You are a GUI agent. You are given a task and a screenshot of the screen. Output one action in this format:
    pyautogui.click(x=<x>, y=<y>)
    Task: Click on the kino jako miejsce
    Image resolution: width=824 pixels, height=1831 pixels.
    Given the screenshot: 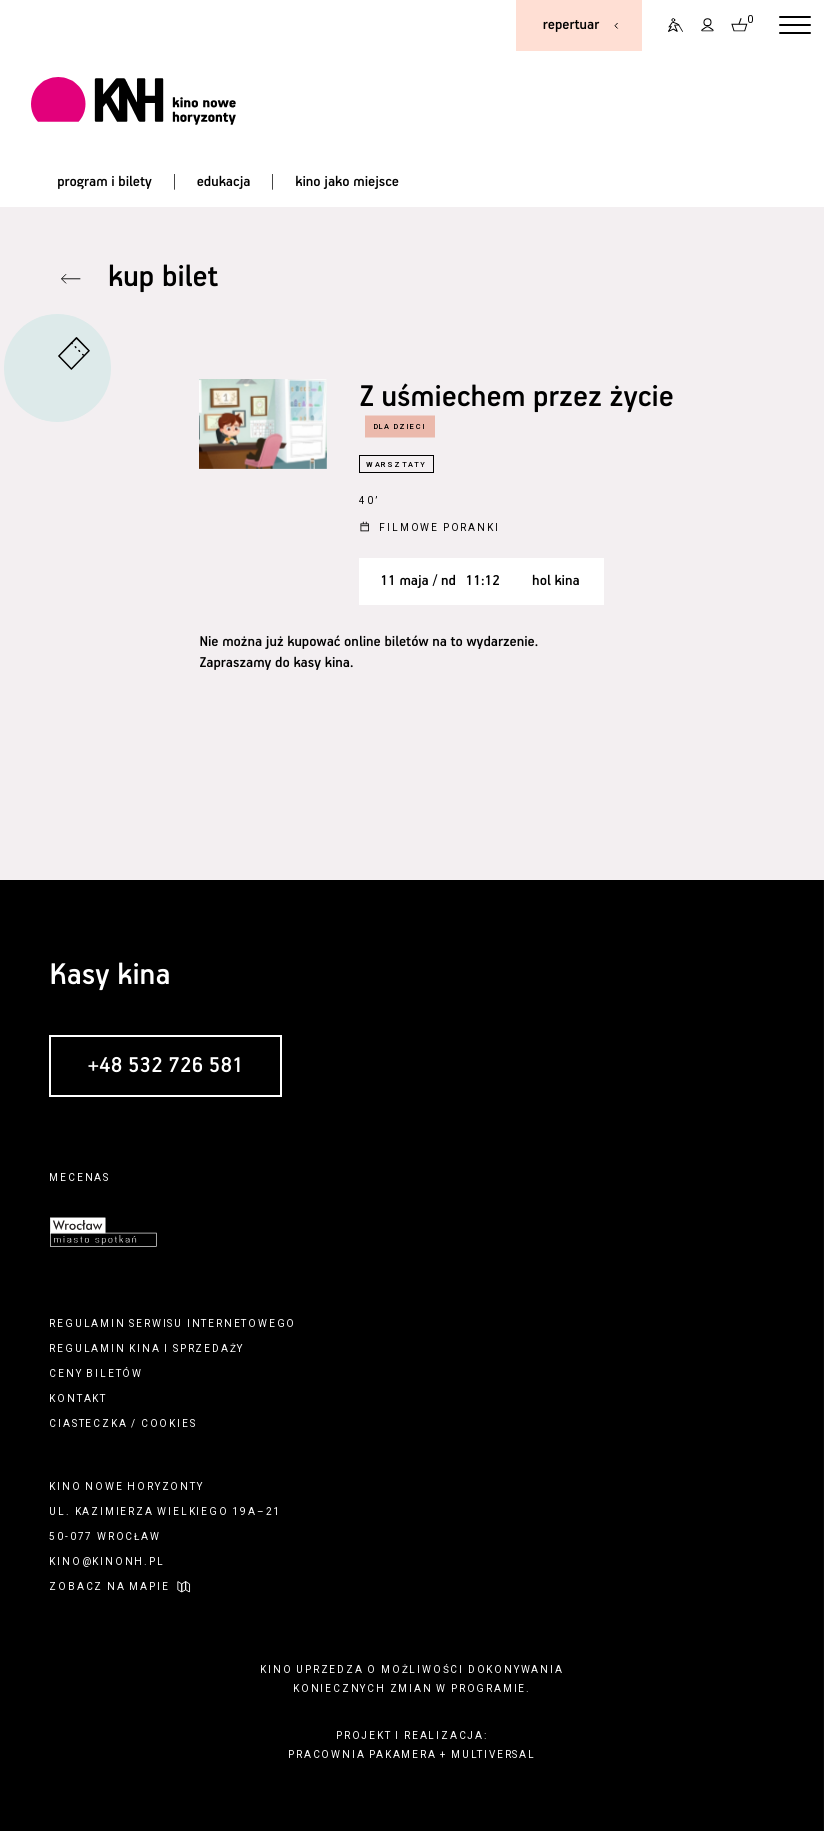 What is the action you would take?
    pyautogui.click(x=347, y=182)
    